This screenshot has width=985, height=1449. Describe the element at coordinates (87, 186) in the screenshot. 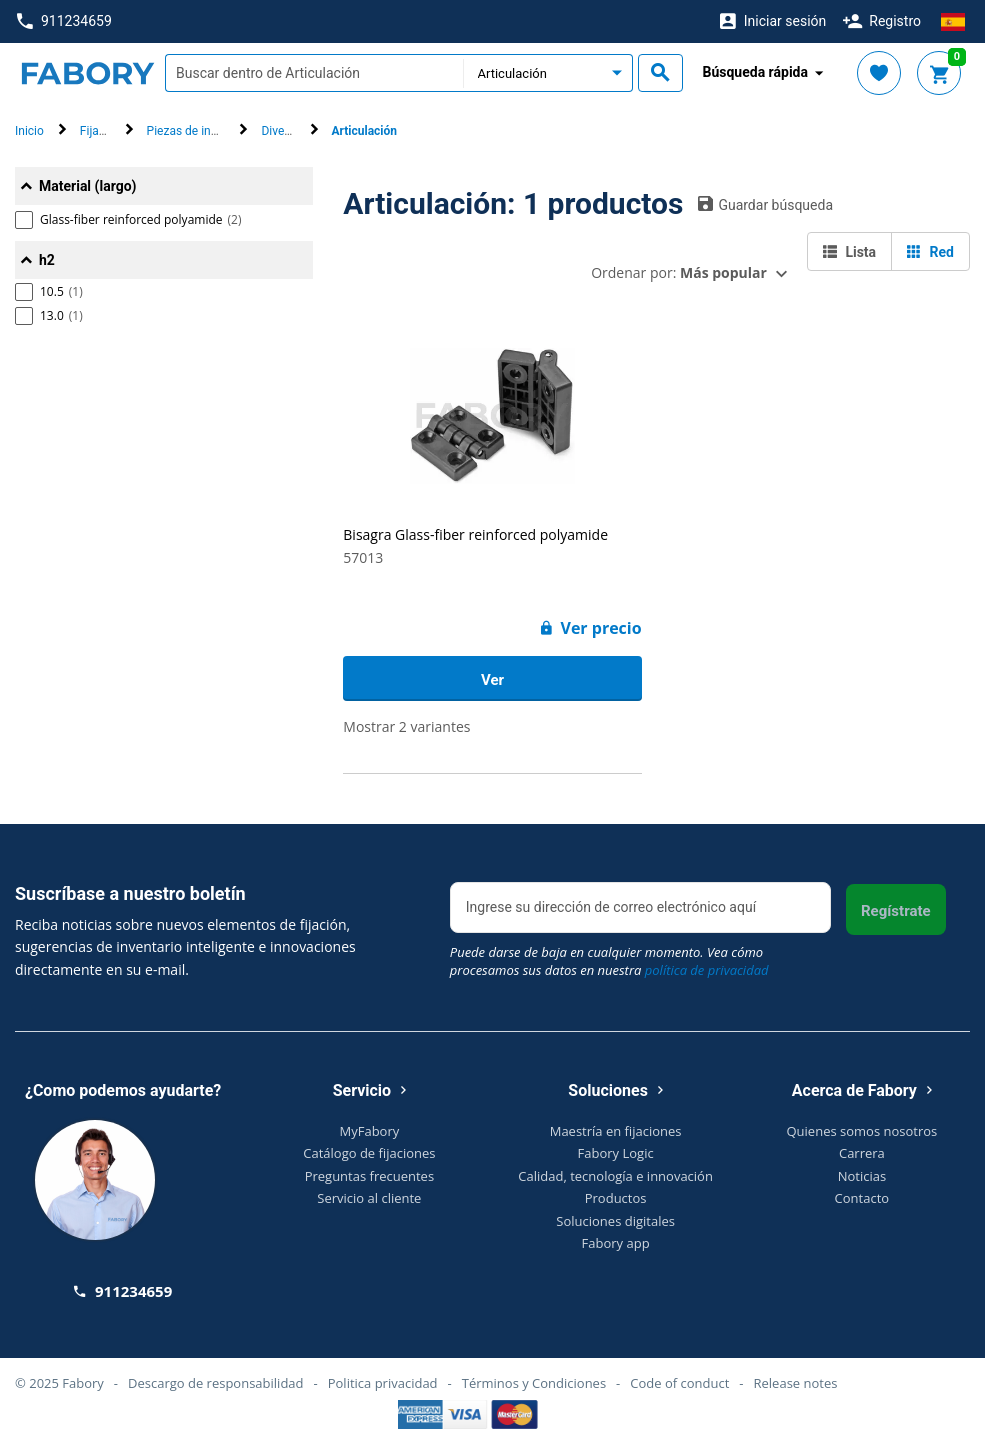

I see `Material (largo)` at that location.